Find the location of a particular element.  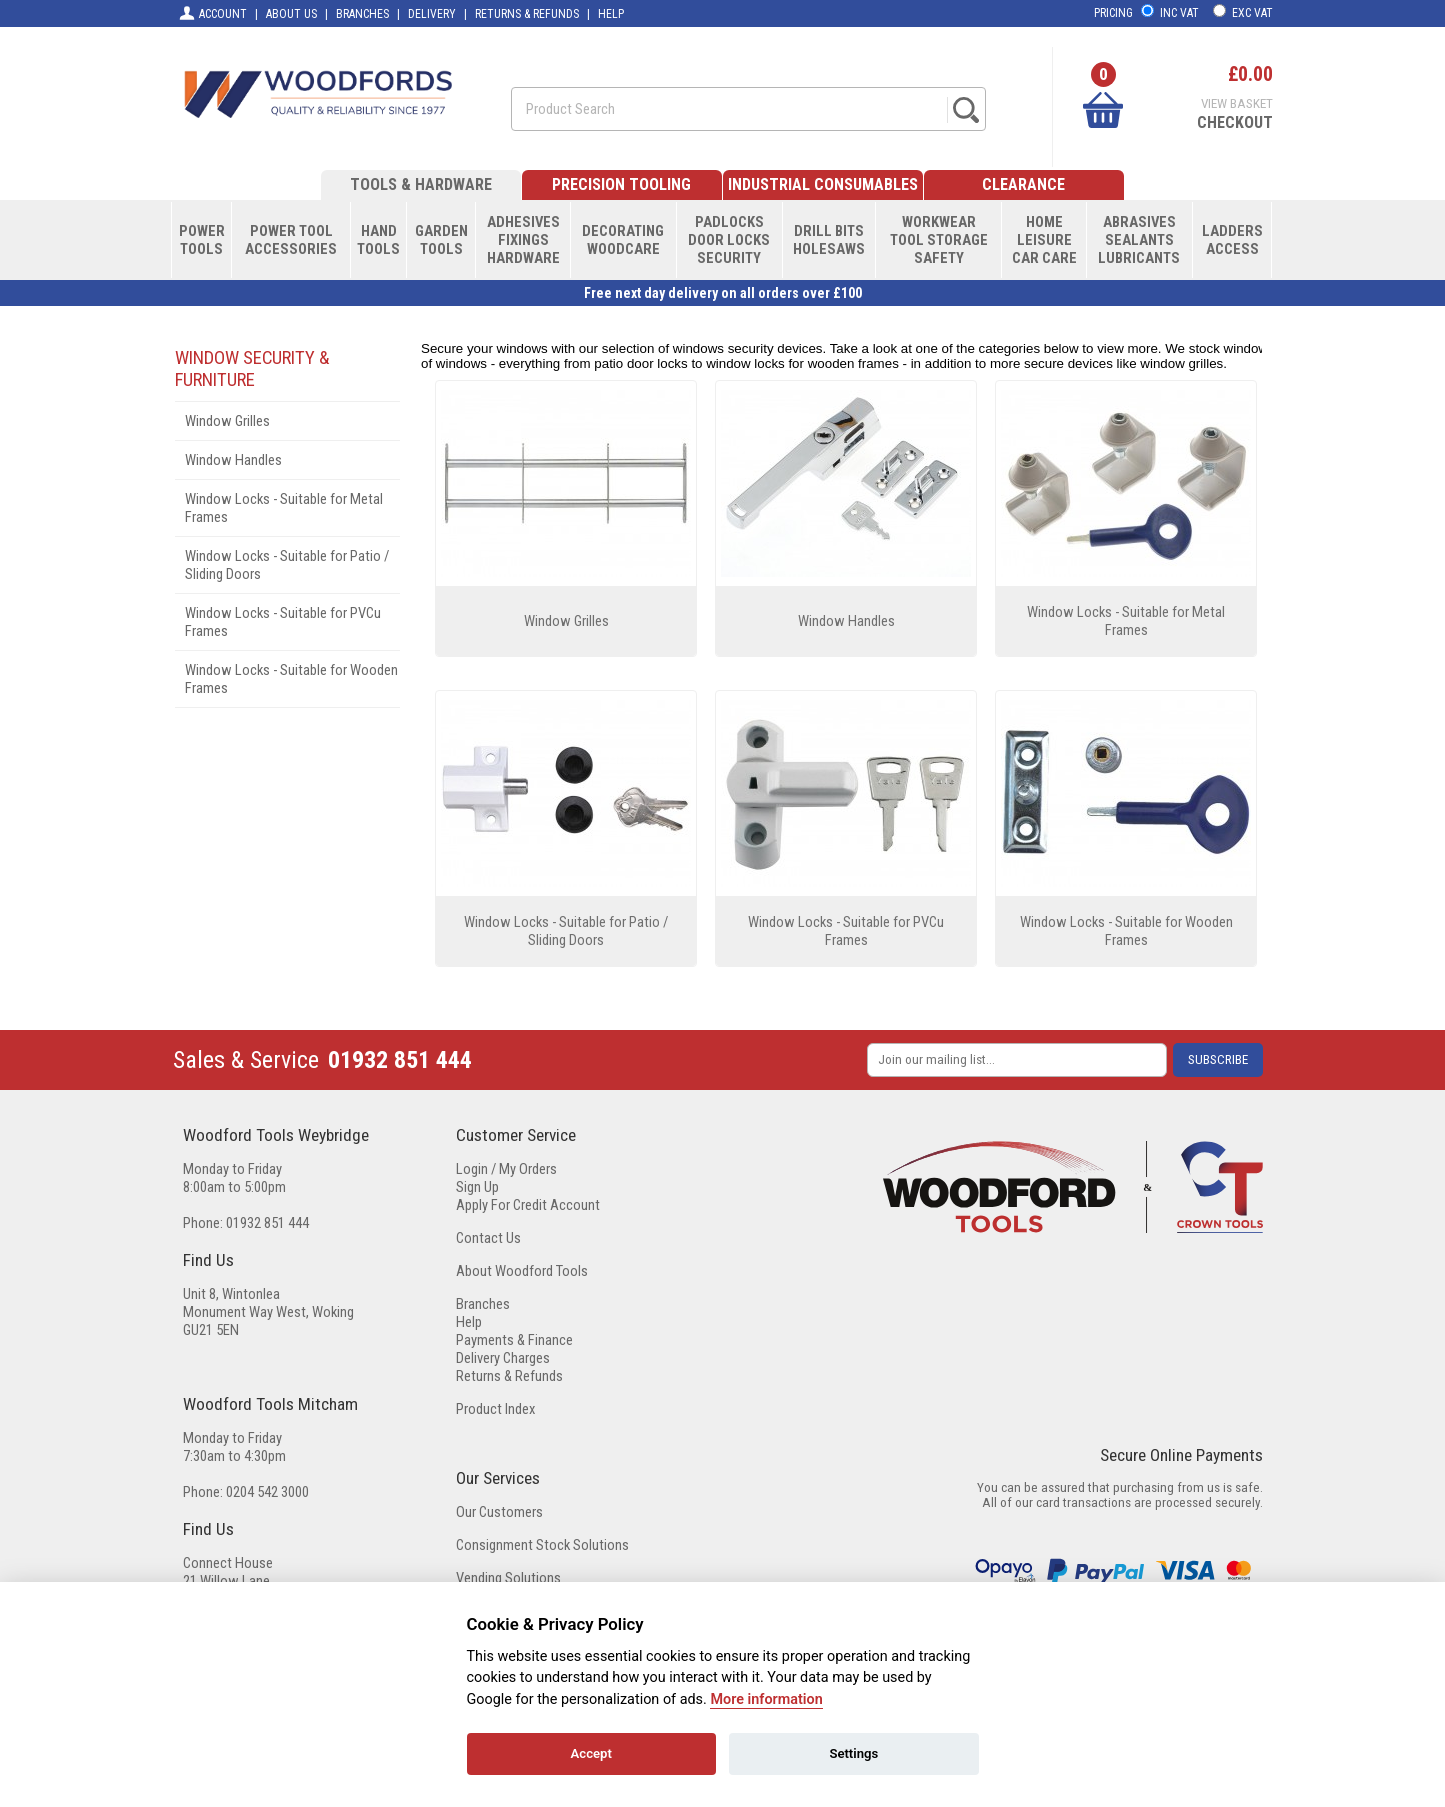

Window Grilles is located at coordinates (227, 421).